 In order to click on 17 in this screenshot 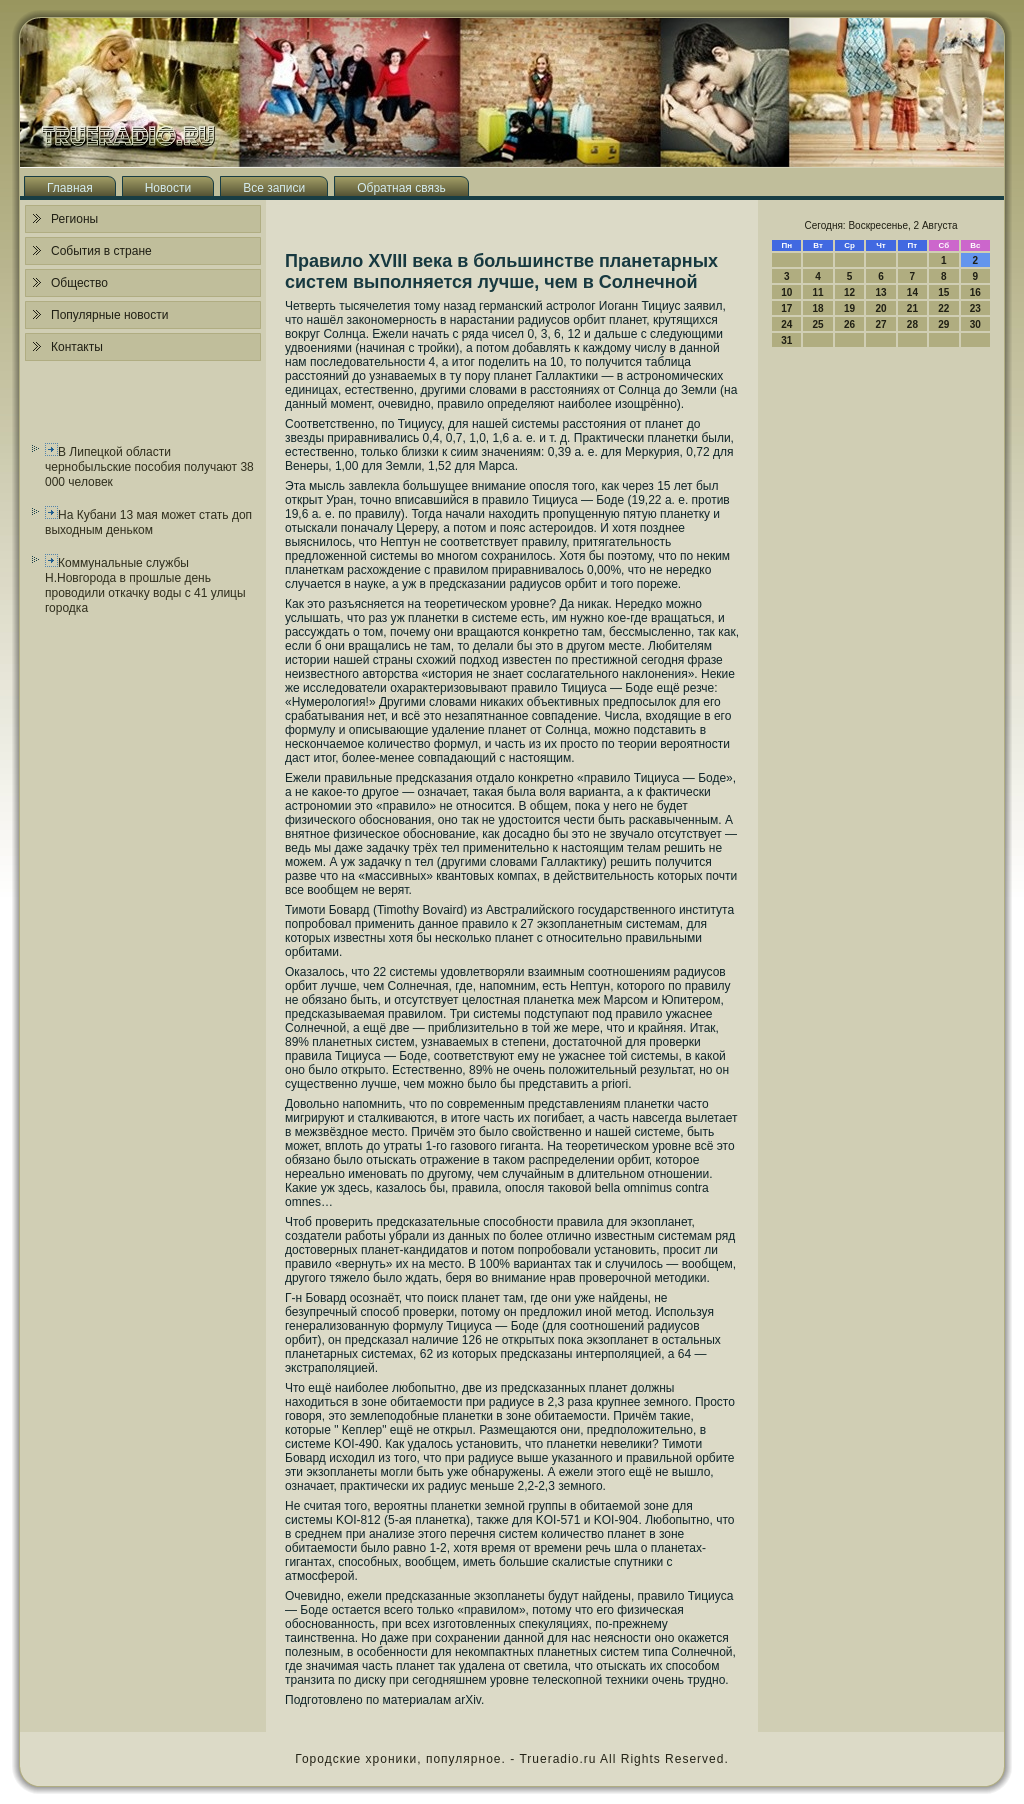, I will do `click(786, 308)`.